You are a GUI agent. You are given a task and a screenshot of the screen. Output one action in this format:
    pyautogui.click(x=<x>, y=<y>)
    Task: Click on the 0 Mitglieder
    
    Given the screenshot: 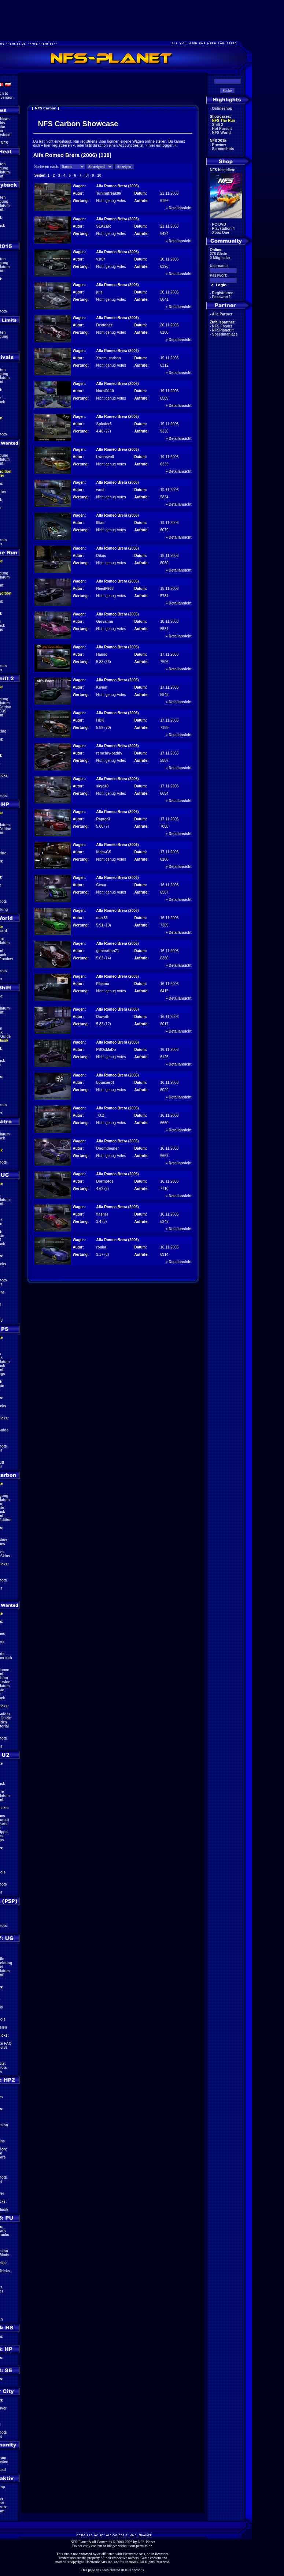 What is the action you would take?
    pyautogui.click(x=220, y=258)
    